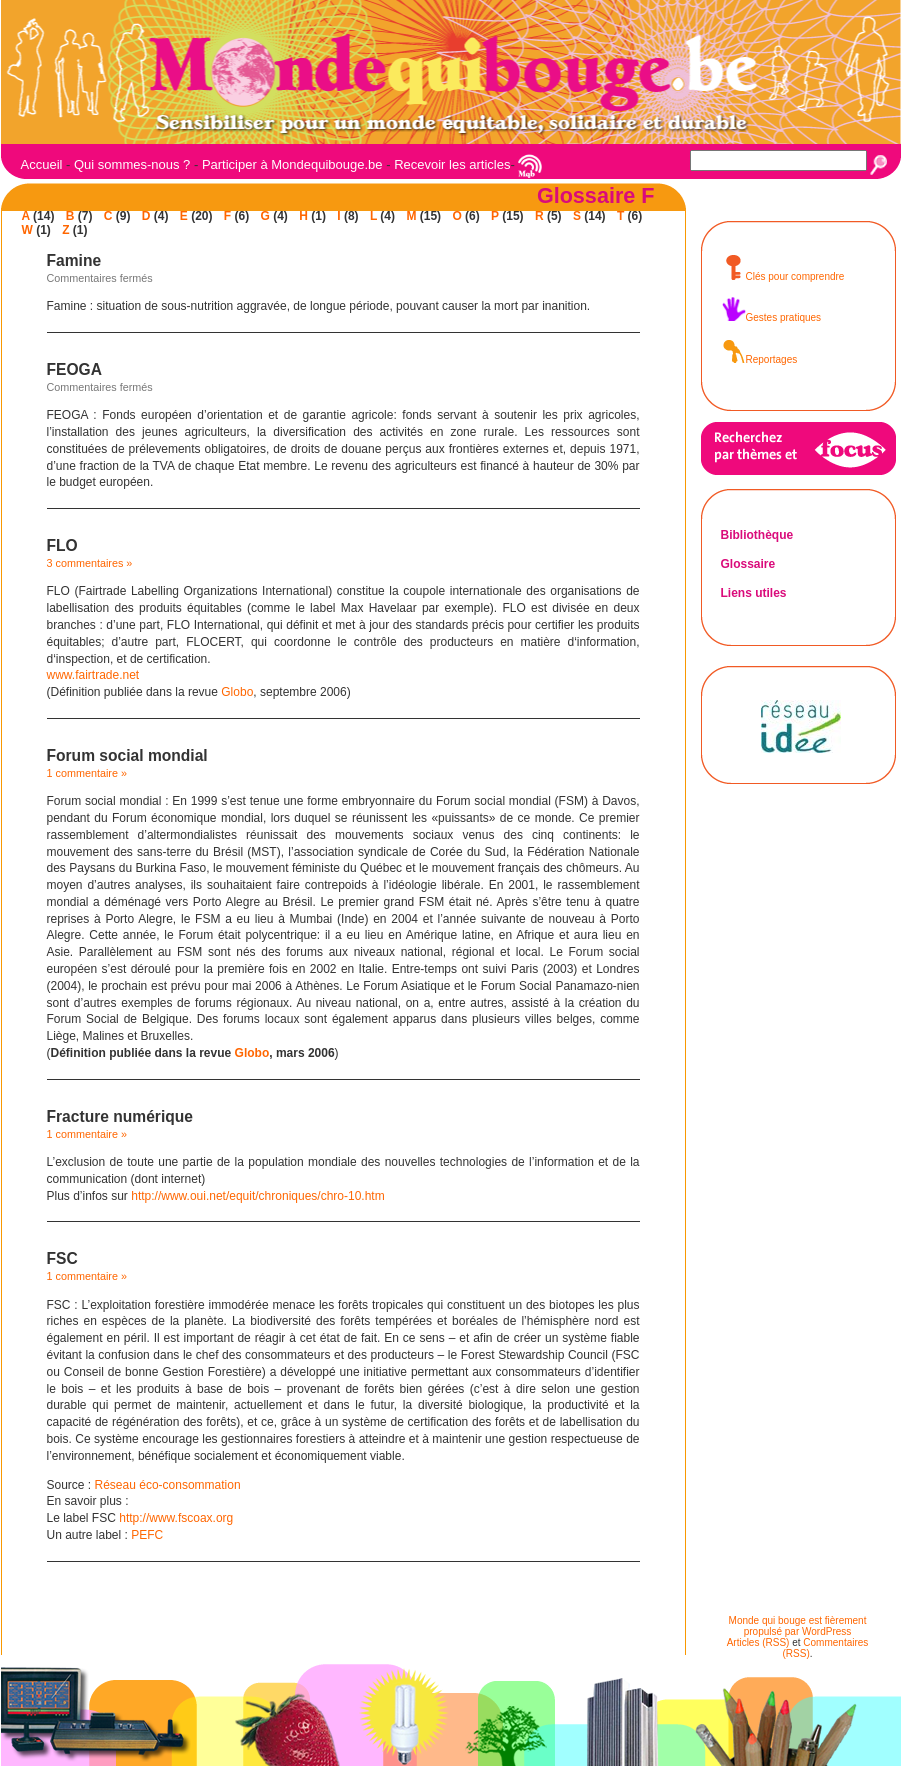  What do you see at coordinates (120, 1116) in the screenshot?
I see `Fracture numérique` at bounding box center [120, 1116].